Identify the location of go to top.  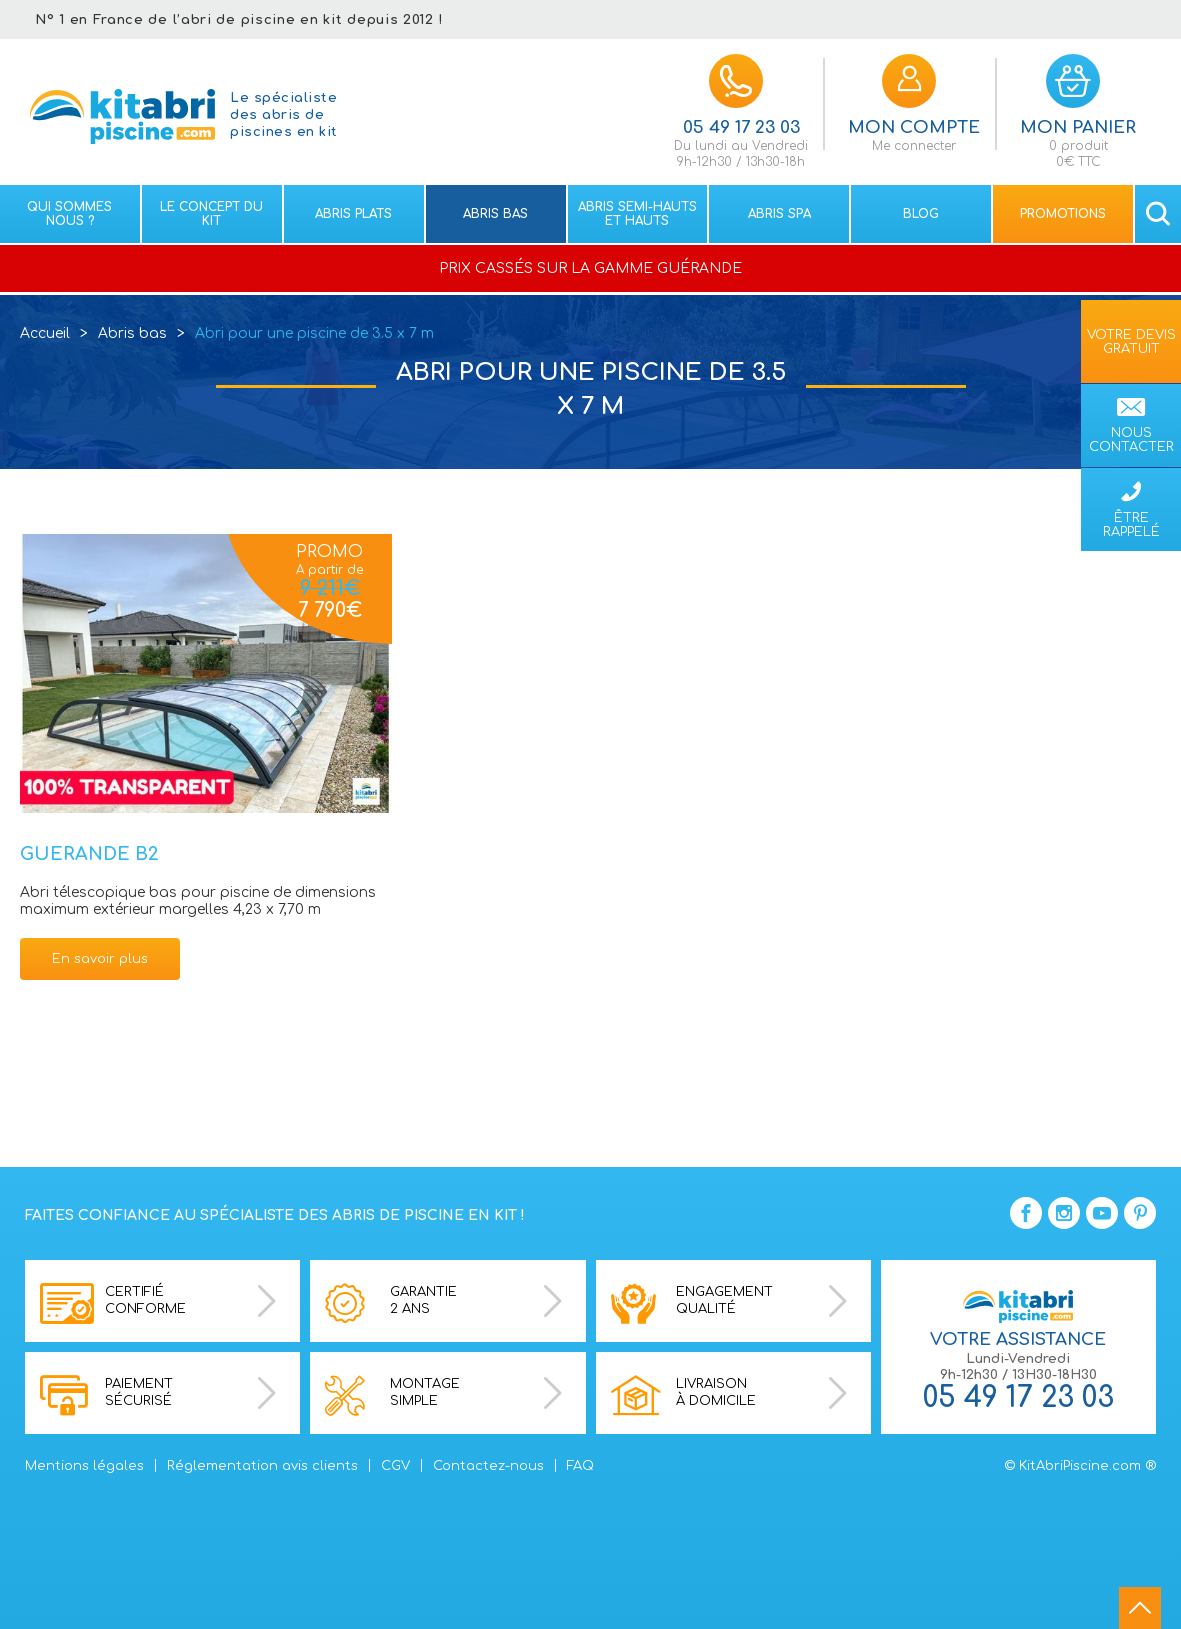
(1140, 1608).